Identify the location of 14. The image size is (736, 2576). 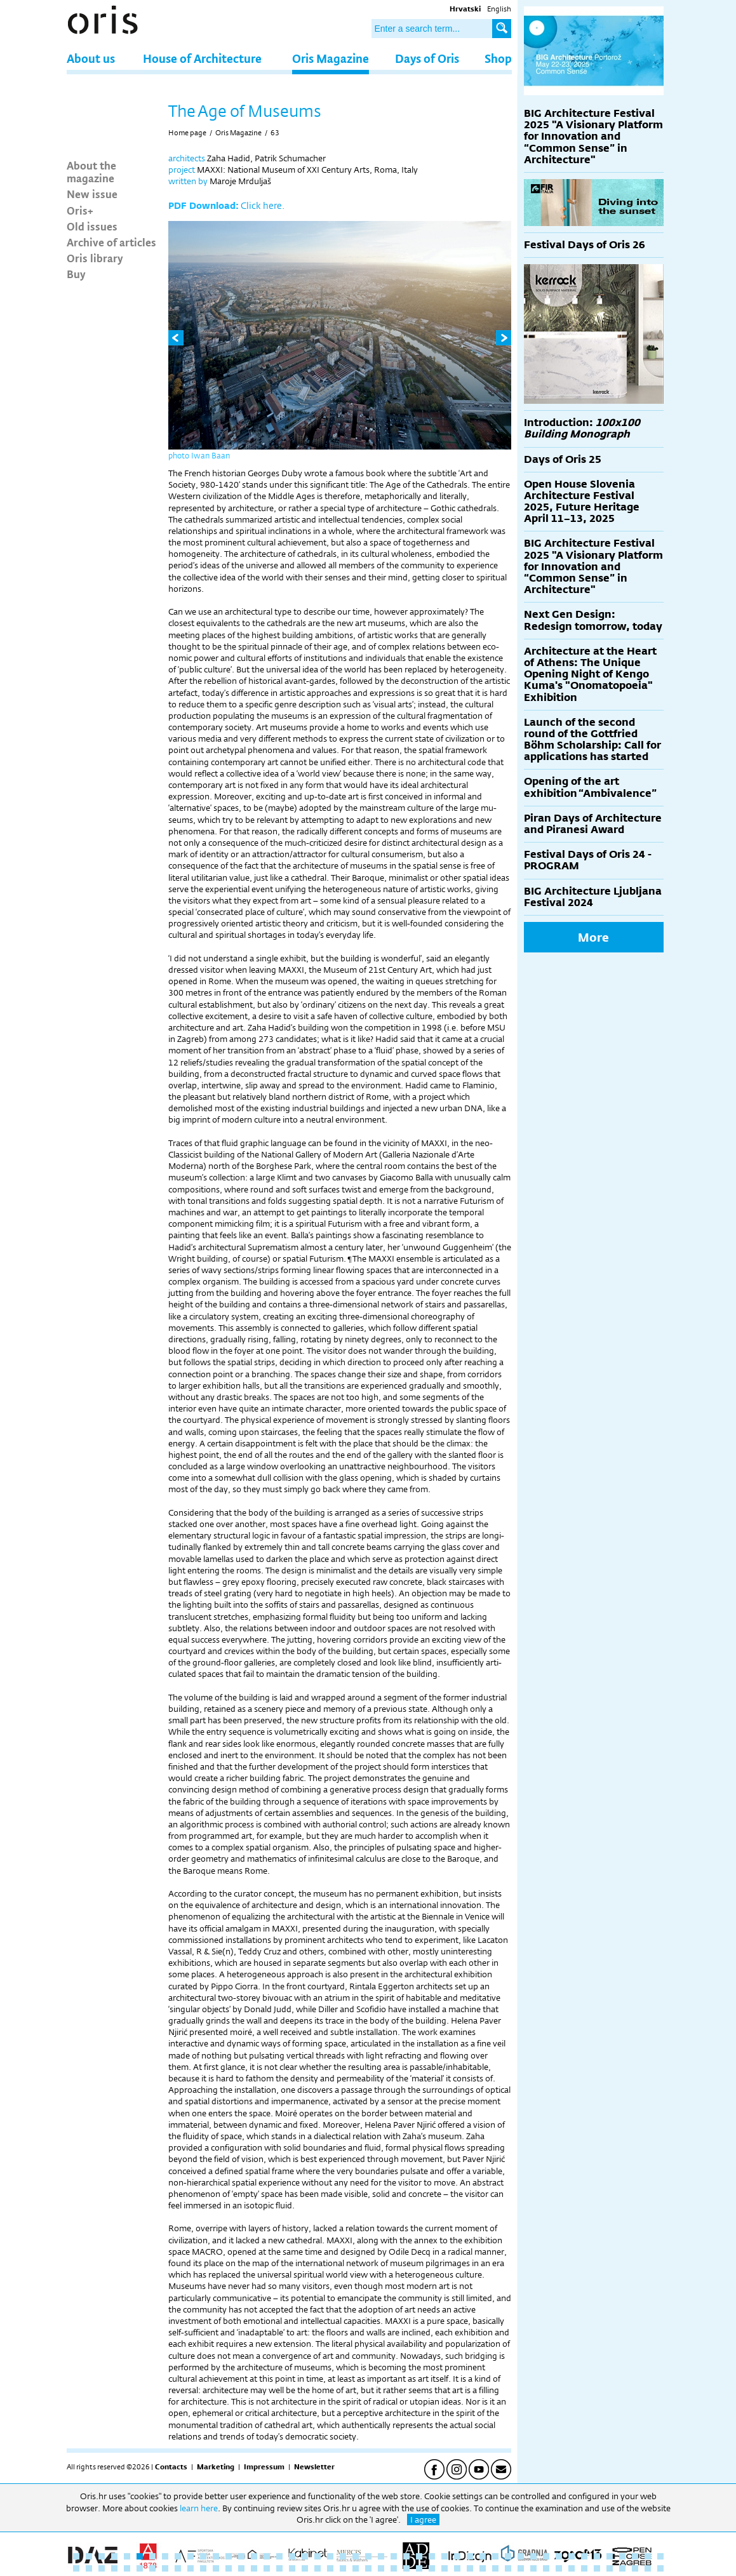
(241, 2556).